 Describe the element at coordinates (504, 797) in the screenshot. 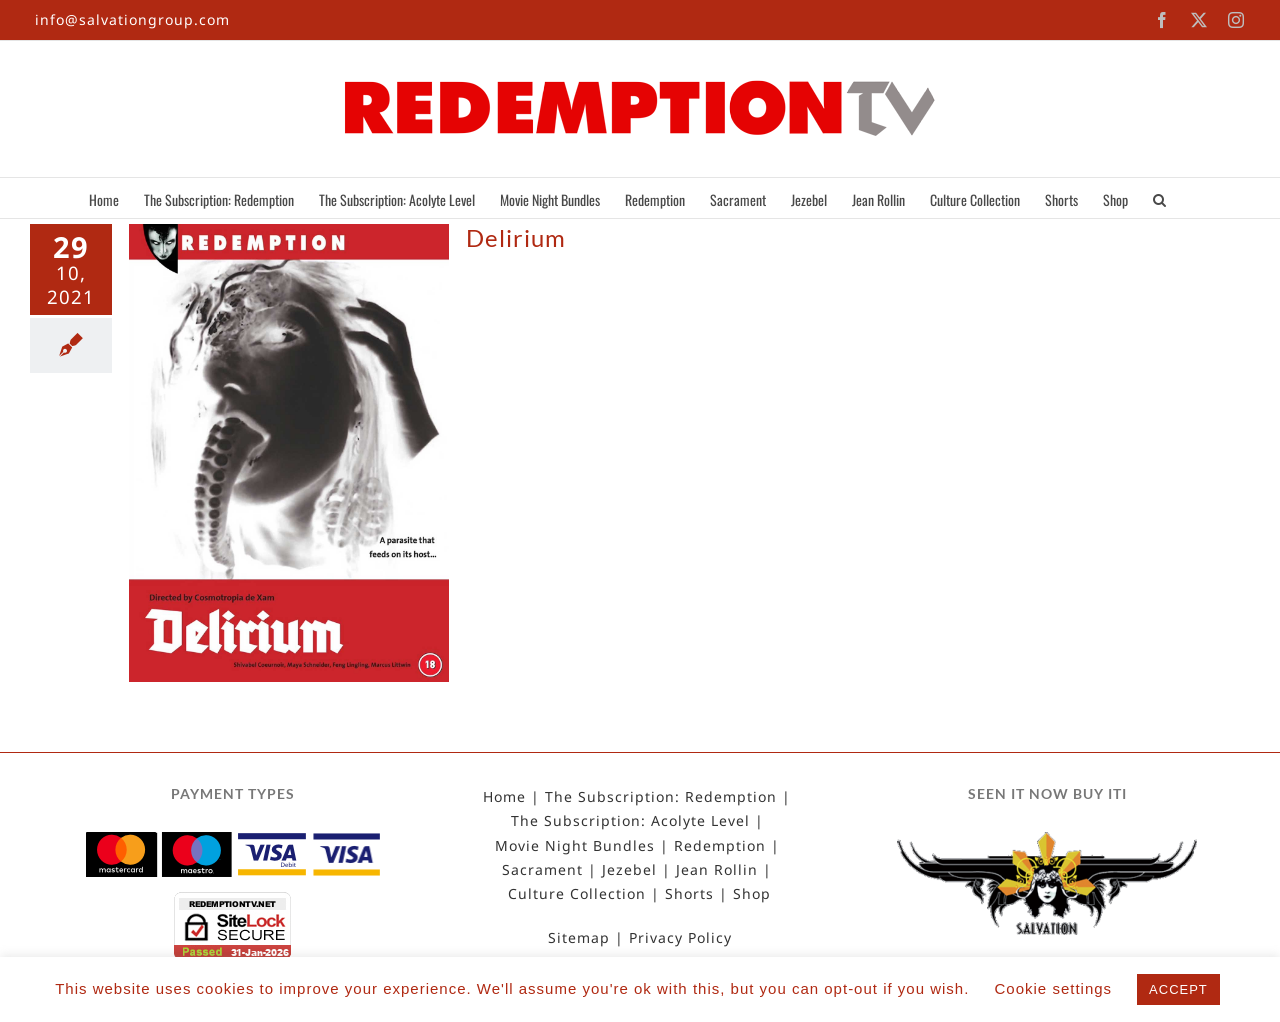

I see `Home` at that location.